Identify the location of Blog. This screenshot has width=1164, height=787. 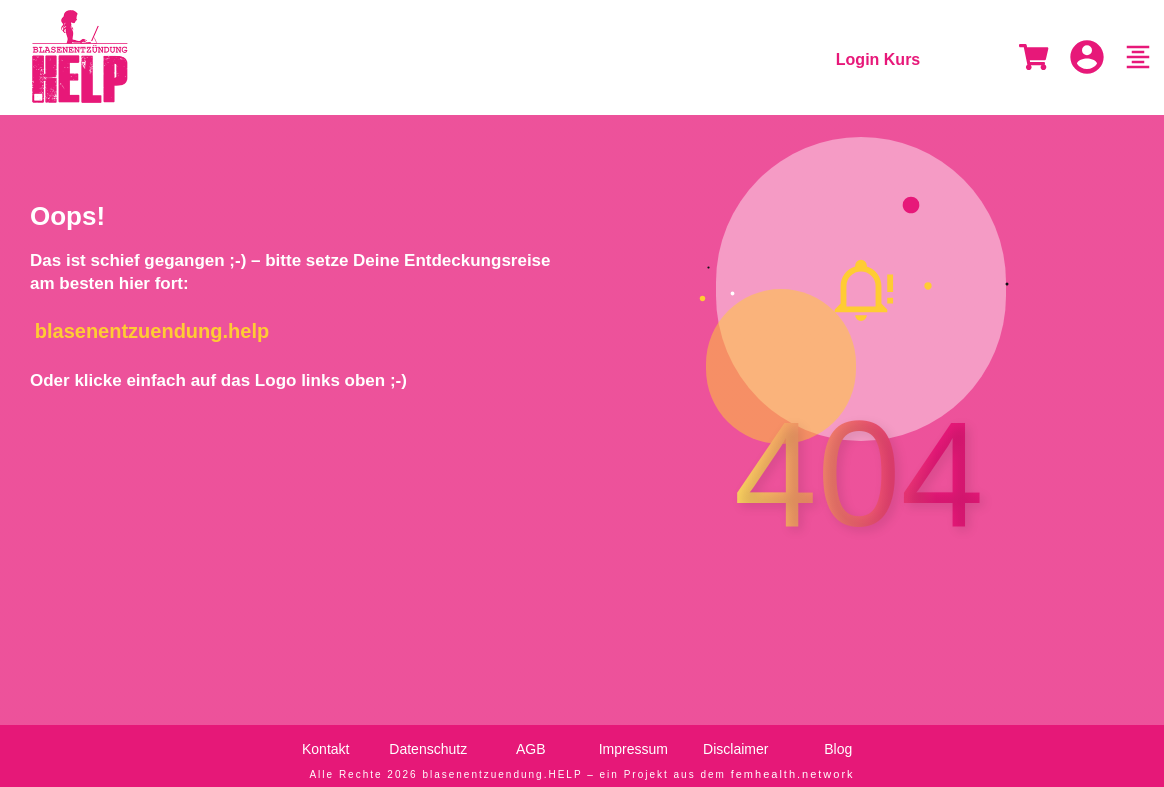
(838, 741).